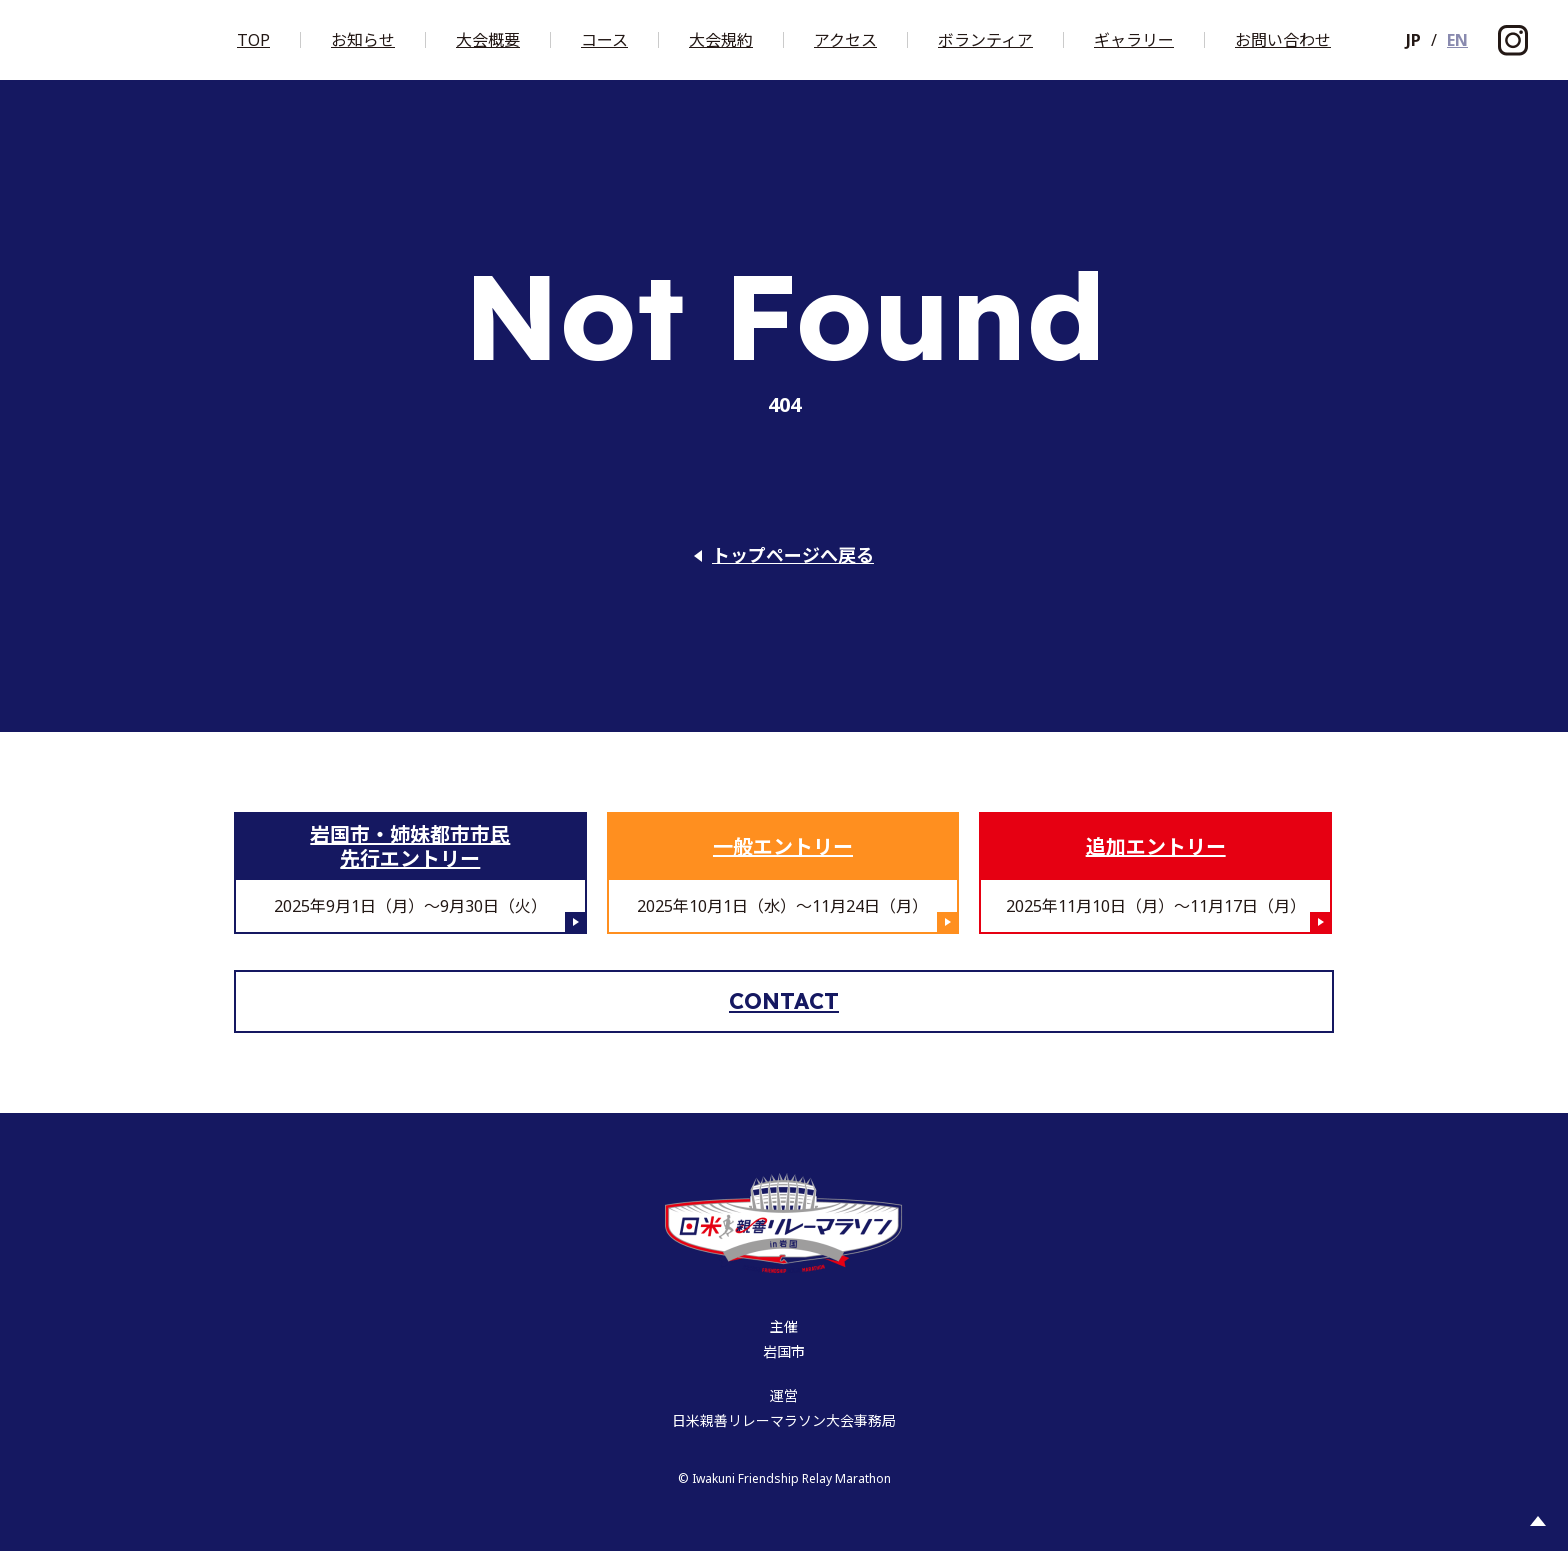 This screenshot has width=1568, height=1551. What do you see at coordinates (363, 40) in the screenshot?
I see `お知らせ` at bounding box center [363, 40].